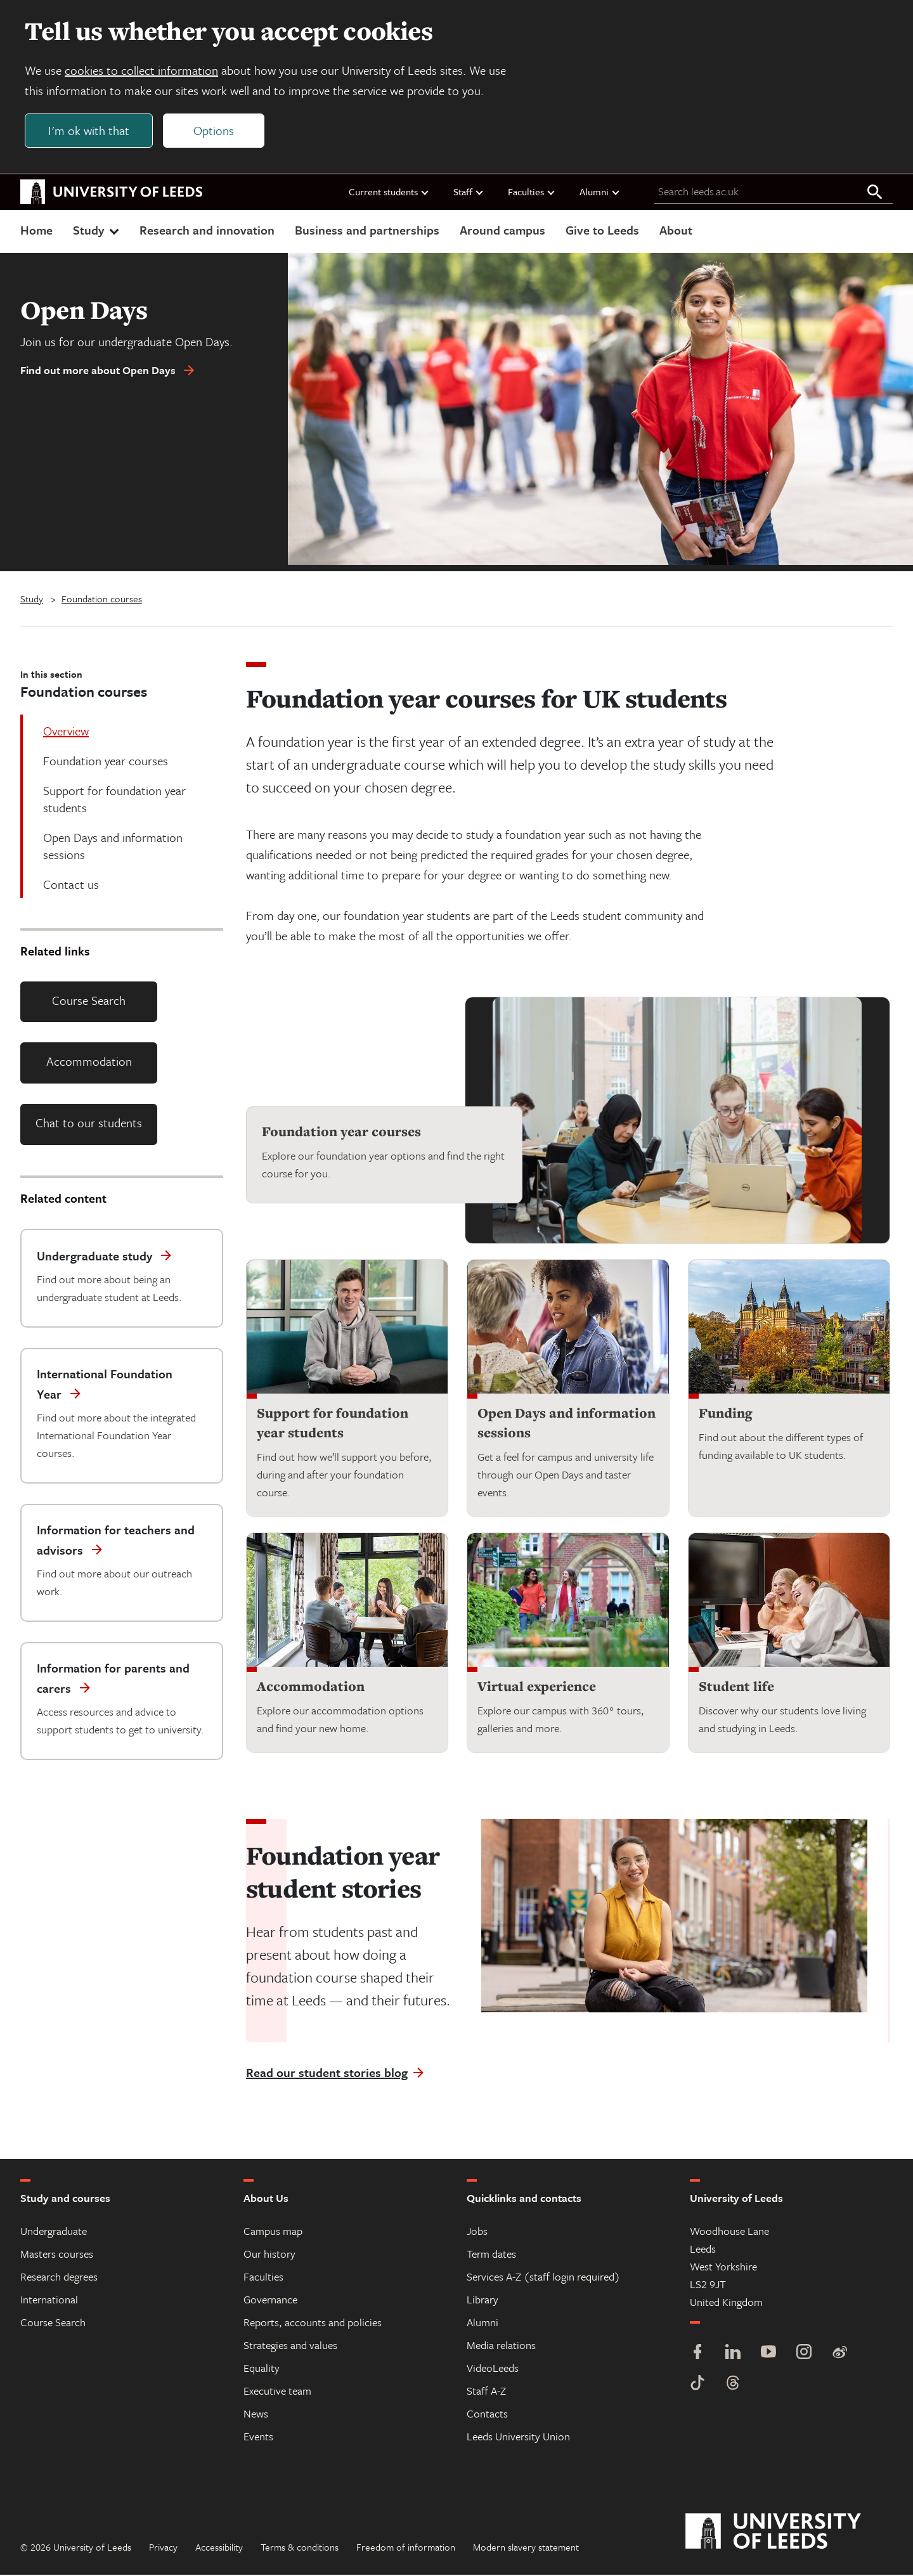 The width and height of the screenshot is (913, 2576). I want to click on Campus map, so click(272, 2232).